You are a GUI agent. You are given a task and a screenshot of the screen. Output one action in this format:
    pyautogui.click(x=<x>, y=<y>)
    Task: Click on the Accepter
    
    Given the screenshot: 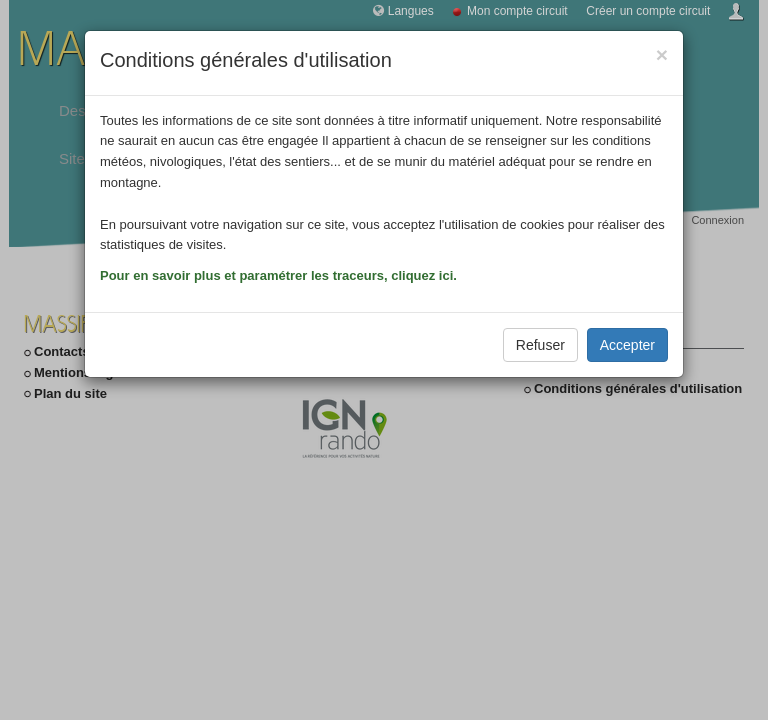 What is the action you would take?
    pyautogui.click(x=627, y=345)
    